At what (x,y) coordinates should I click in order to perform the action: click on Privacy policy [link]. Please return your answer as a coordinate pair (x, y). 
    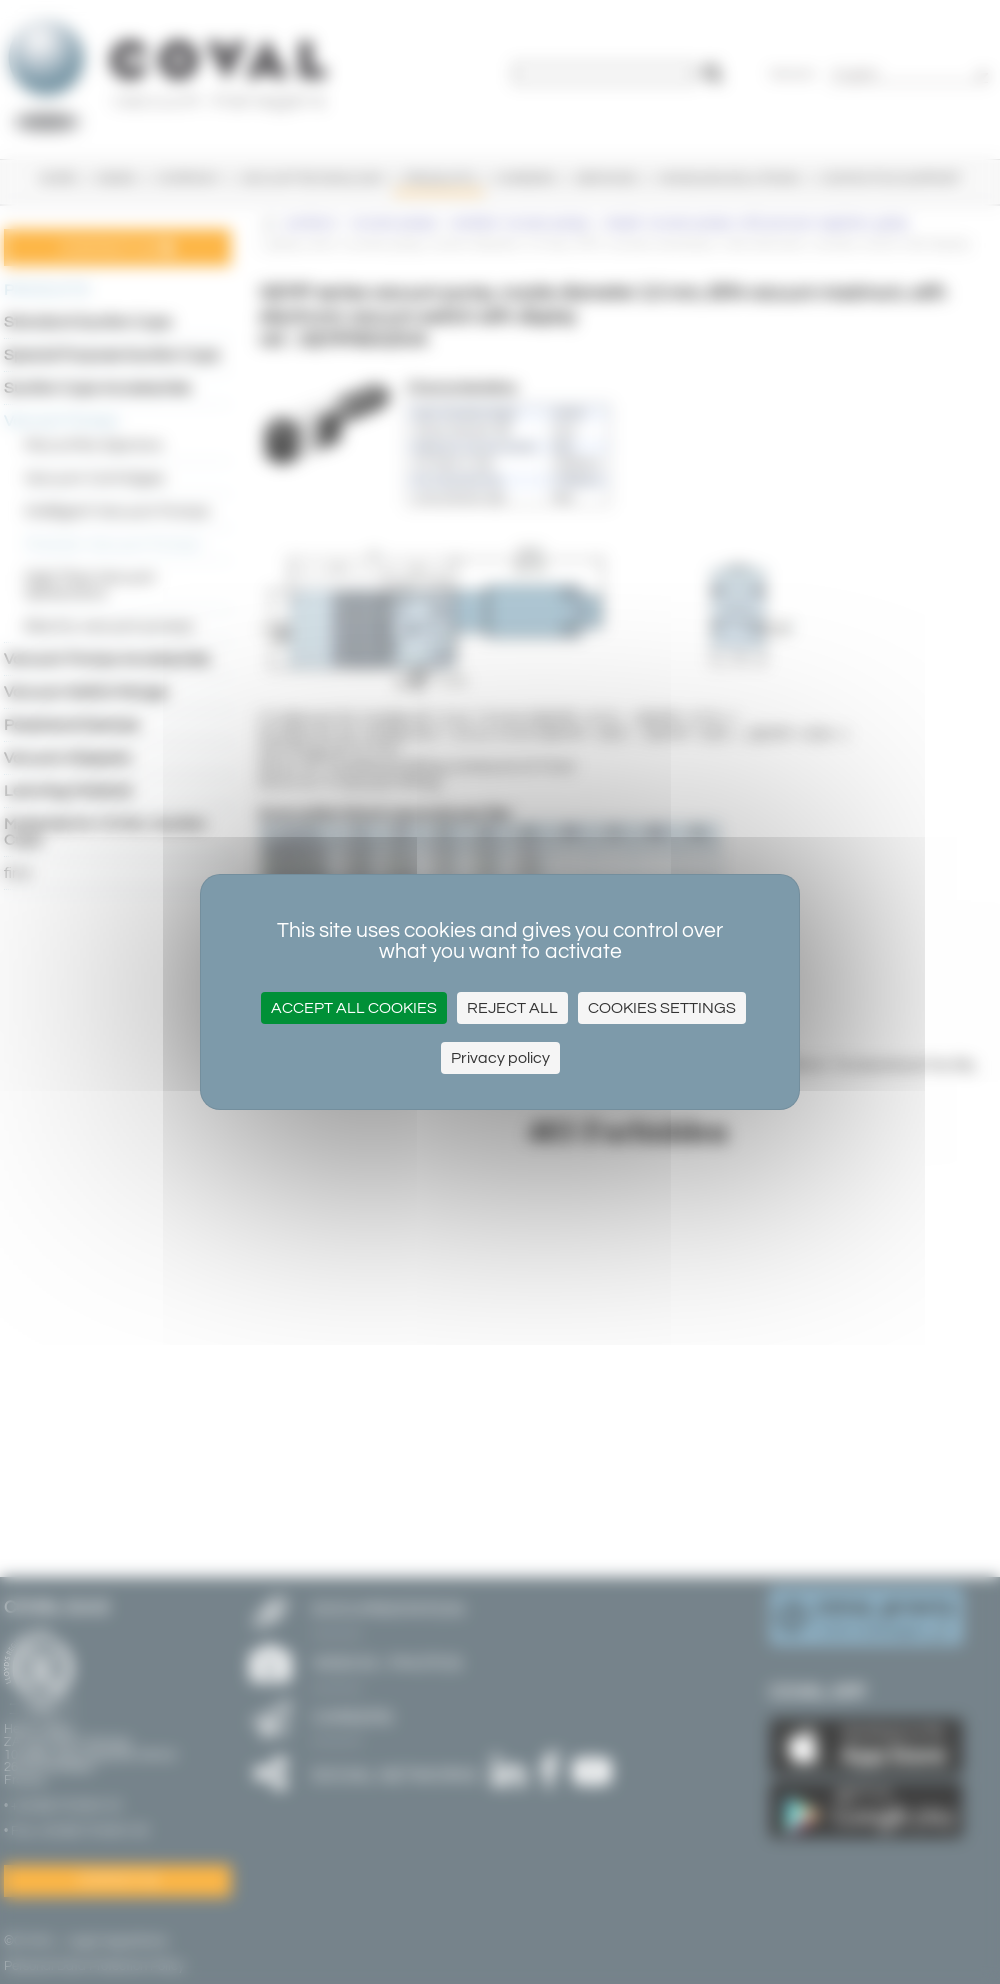
    Looking at the image, I should click on (500, 1058).